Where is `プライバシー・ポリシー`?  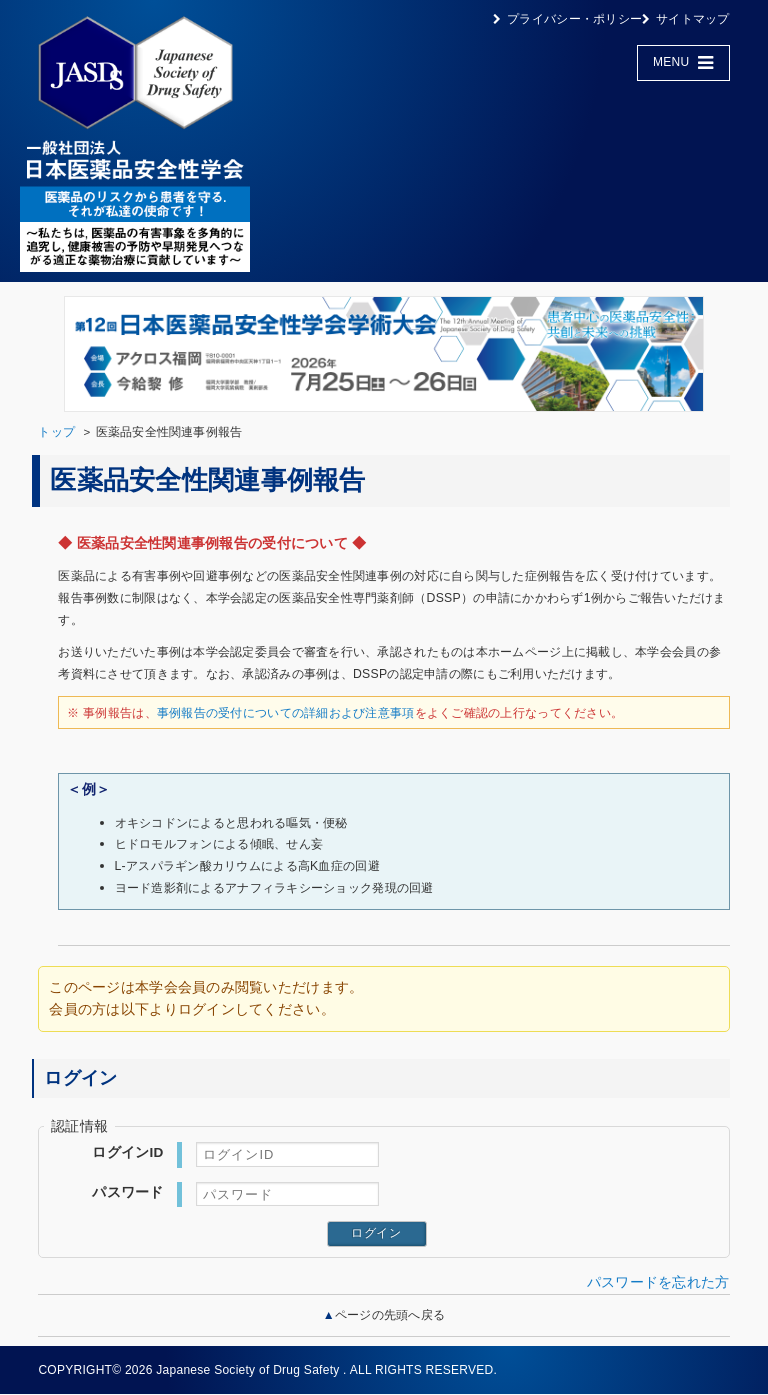 プライバシー・ポリシー is located at coordinates (574, 19).